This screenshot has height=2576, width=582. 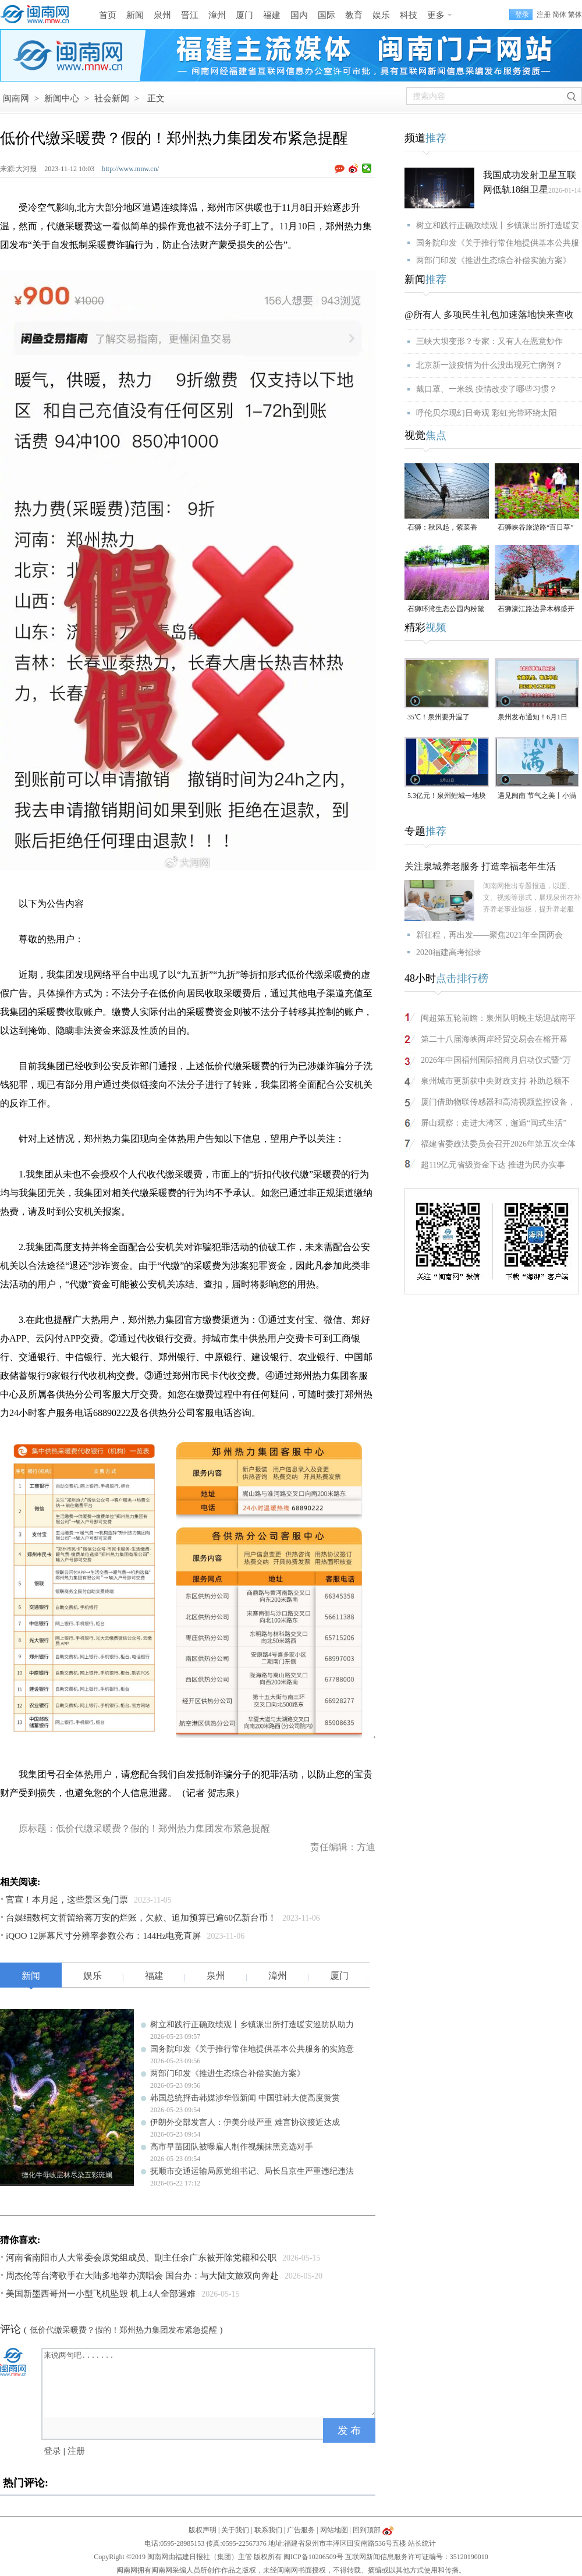 What do you see at coordinates (142, 2275) in the screenshot?
I see `周杰伦等台湾歌手在大陆多地举办演唱会 国台办：与大陆文旅双向奔赴` at bounding box center [142, 2275].